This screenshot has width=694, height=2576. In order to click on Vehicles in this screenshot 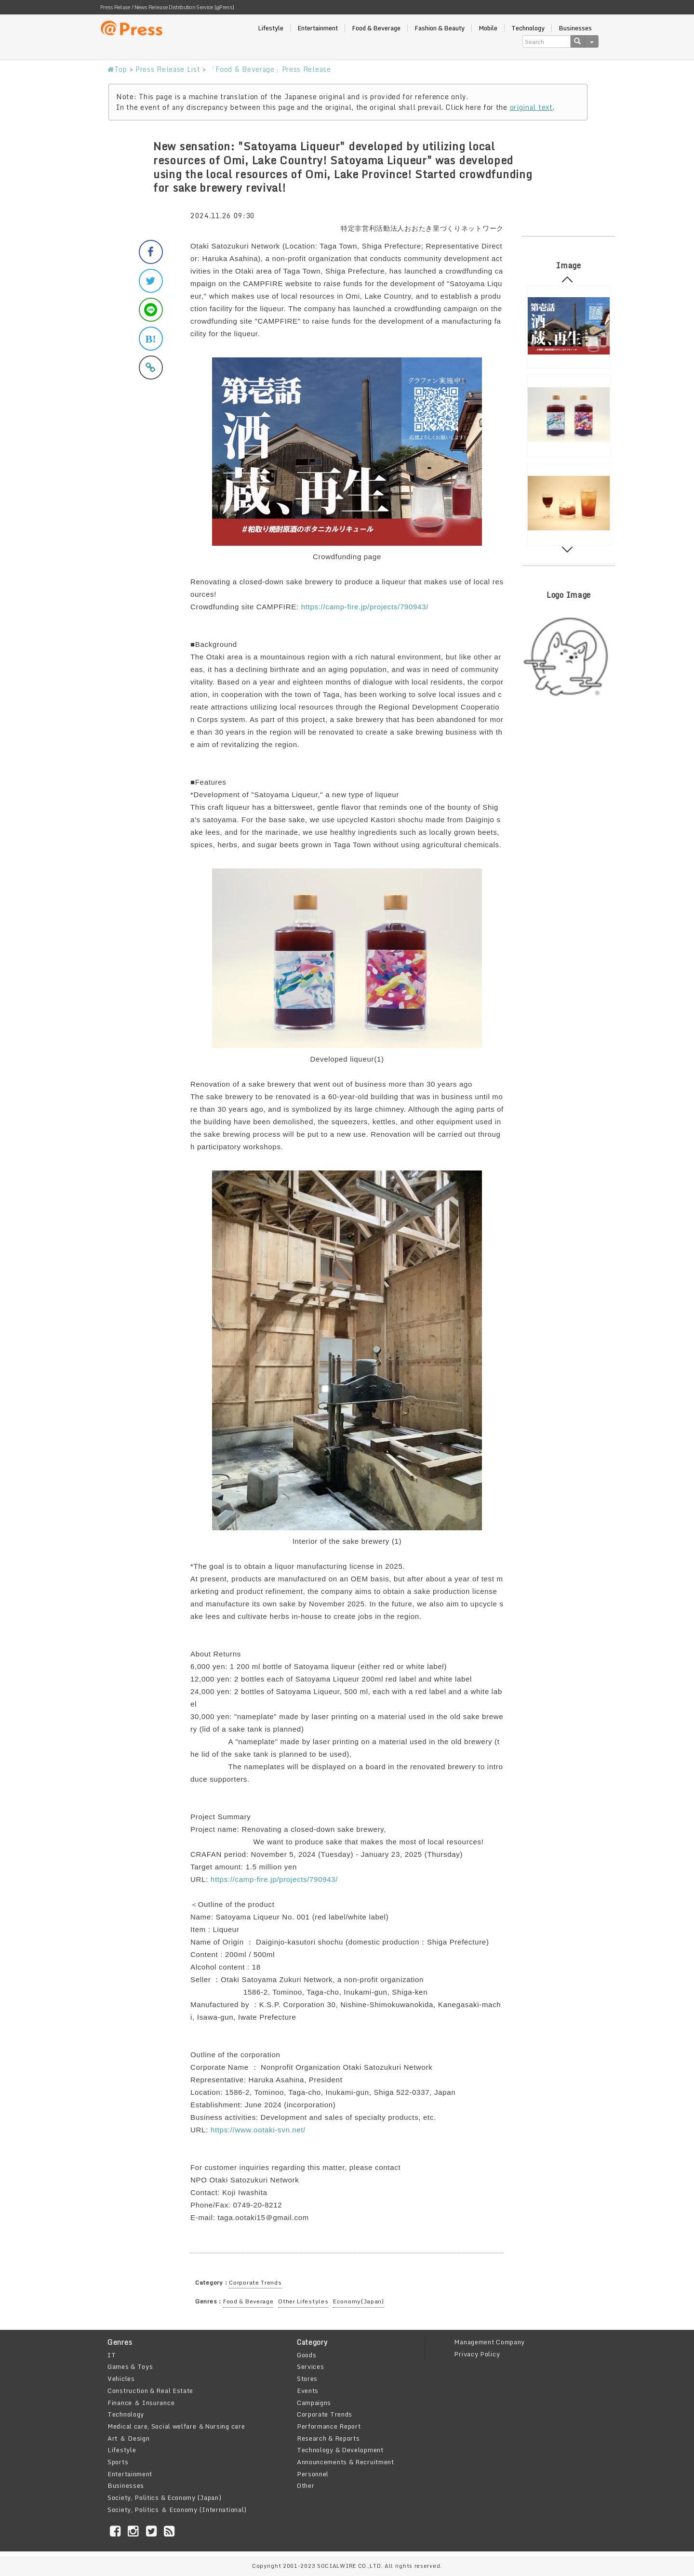, I will do `click(121, 2378)`.